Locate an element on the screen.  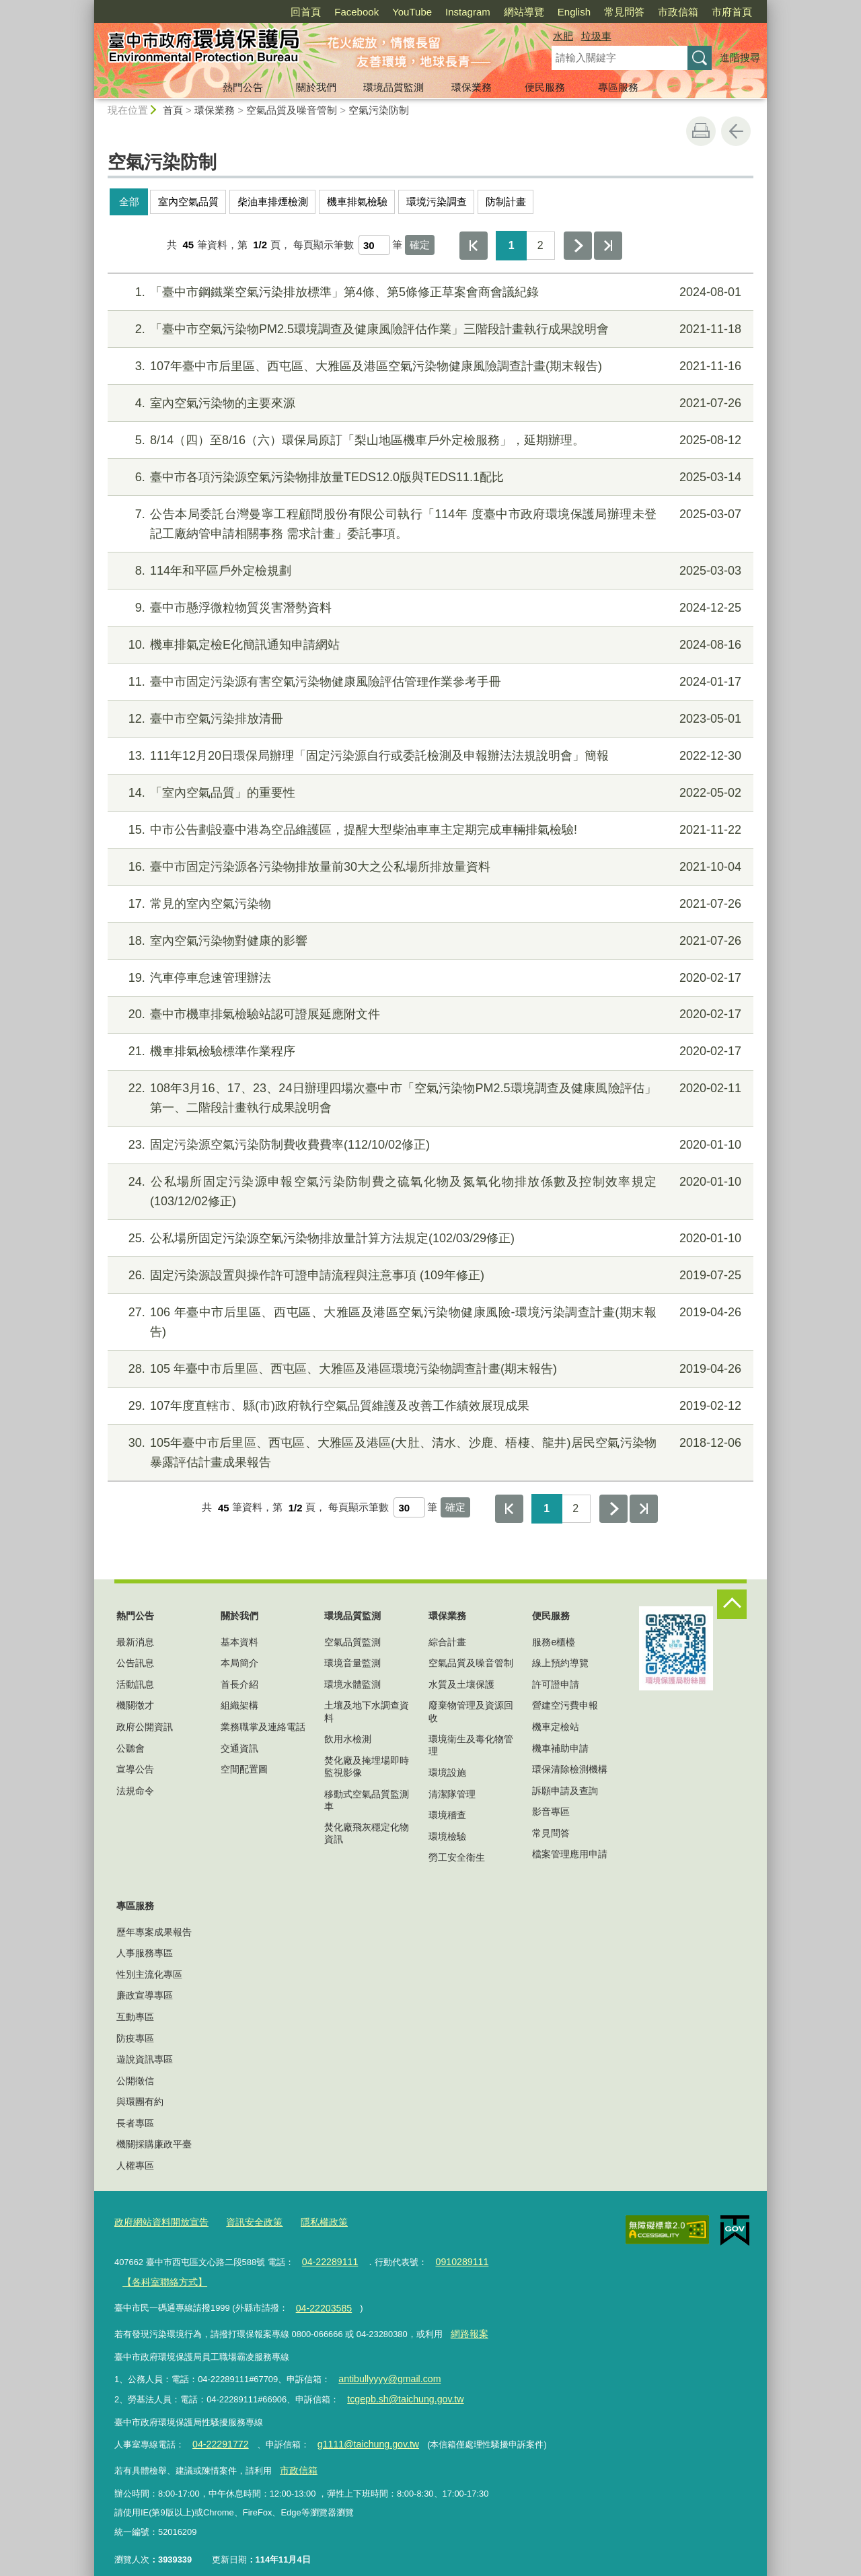
熱門公告 is located at coordinates (243, 87).